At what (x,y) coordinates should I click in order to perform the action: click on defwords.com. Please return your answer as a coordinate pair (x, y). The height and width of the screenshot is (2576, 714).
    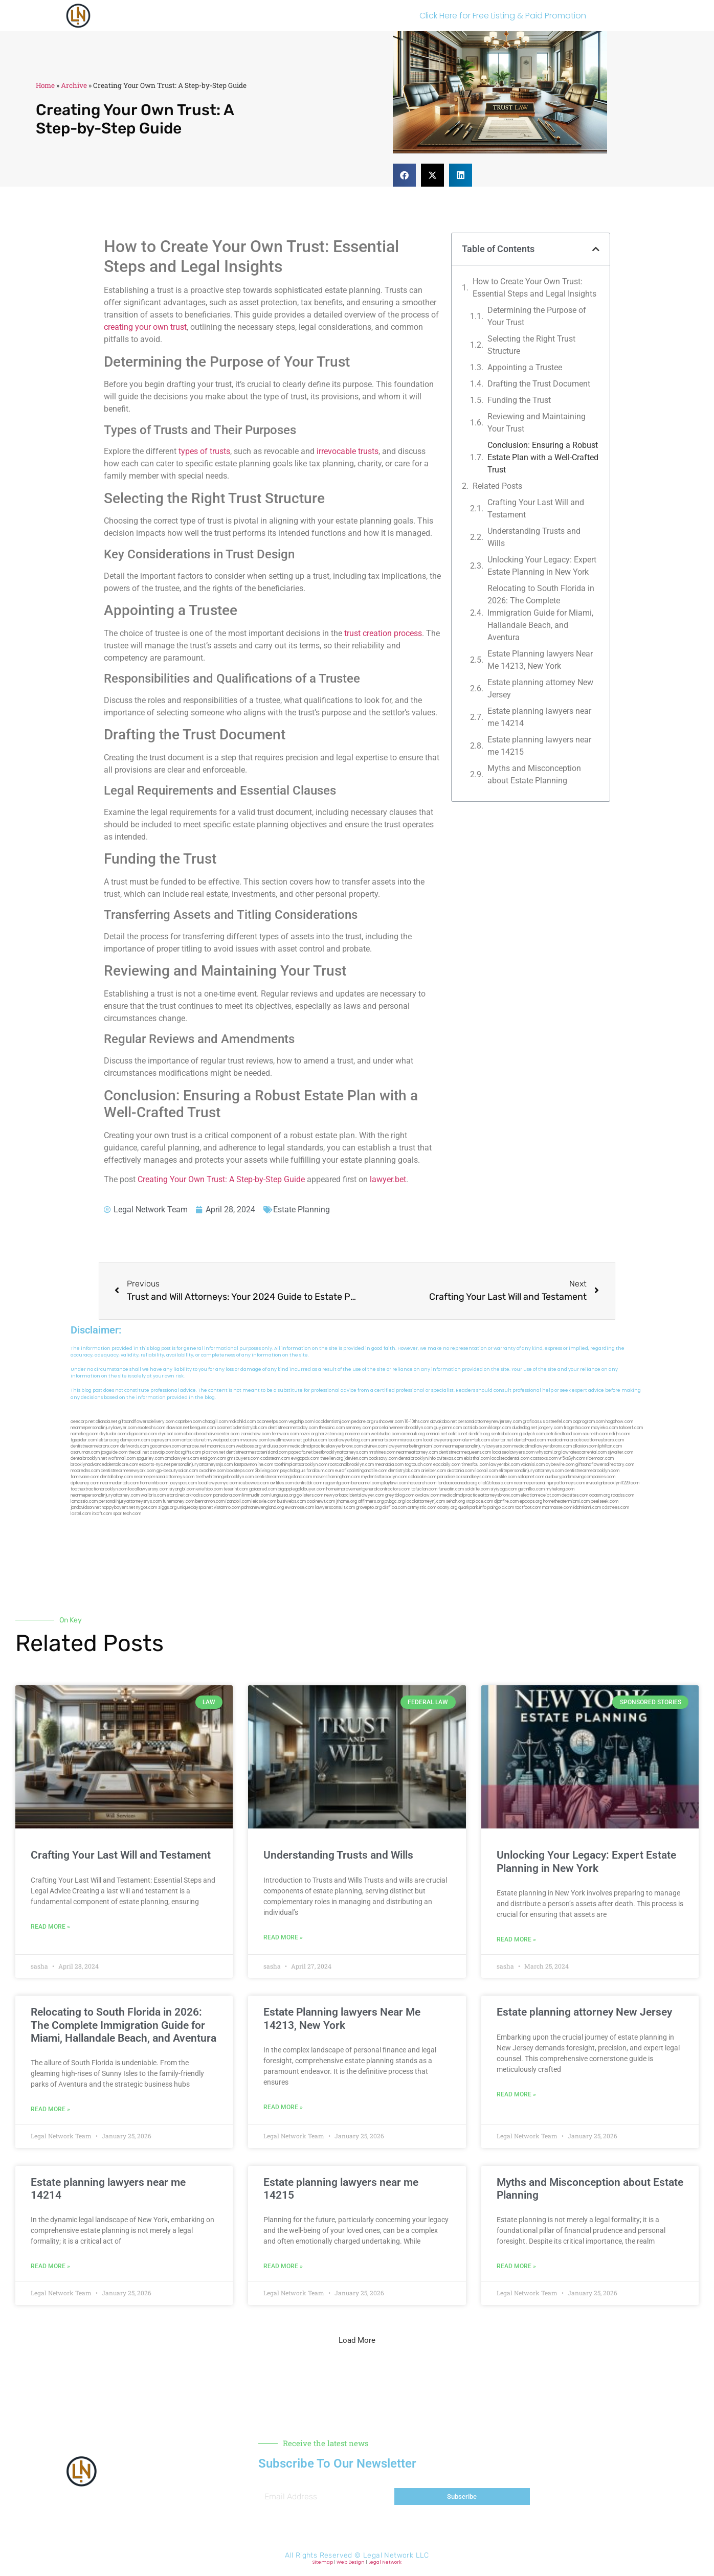
    Looking at the image, I should click on (134, 1446).